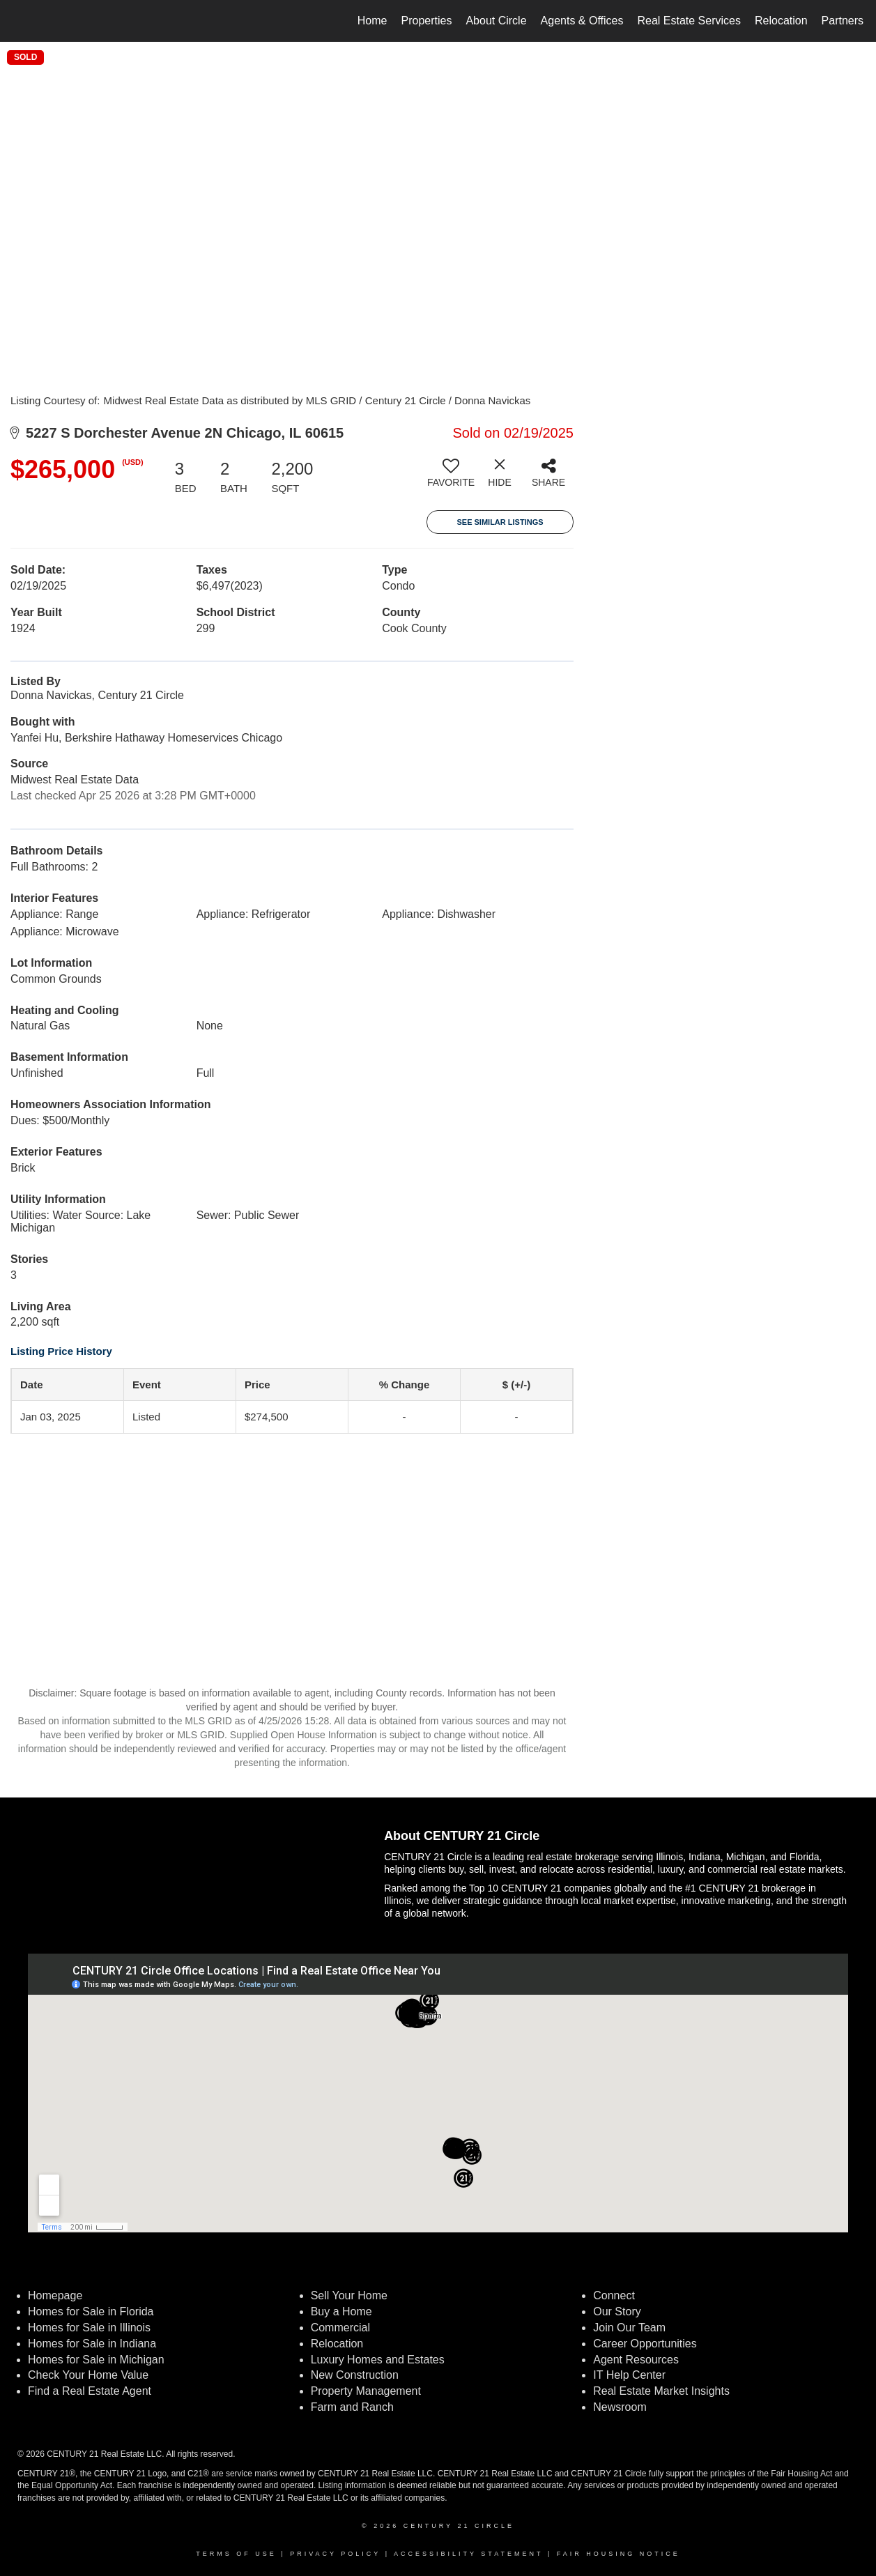  What do you see at coordinates (781, 20) in the screenshot?
I see `Relocation` at bounding box center [781, 20].